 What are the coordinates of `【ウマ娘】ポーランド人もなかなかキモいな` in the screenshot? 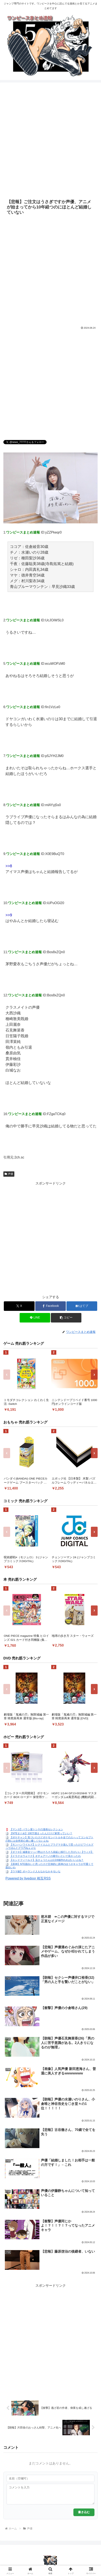 It's located at (35, 1871).